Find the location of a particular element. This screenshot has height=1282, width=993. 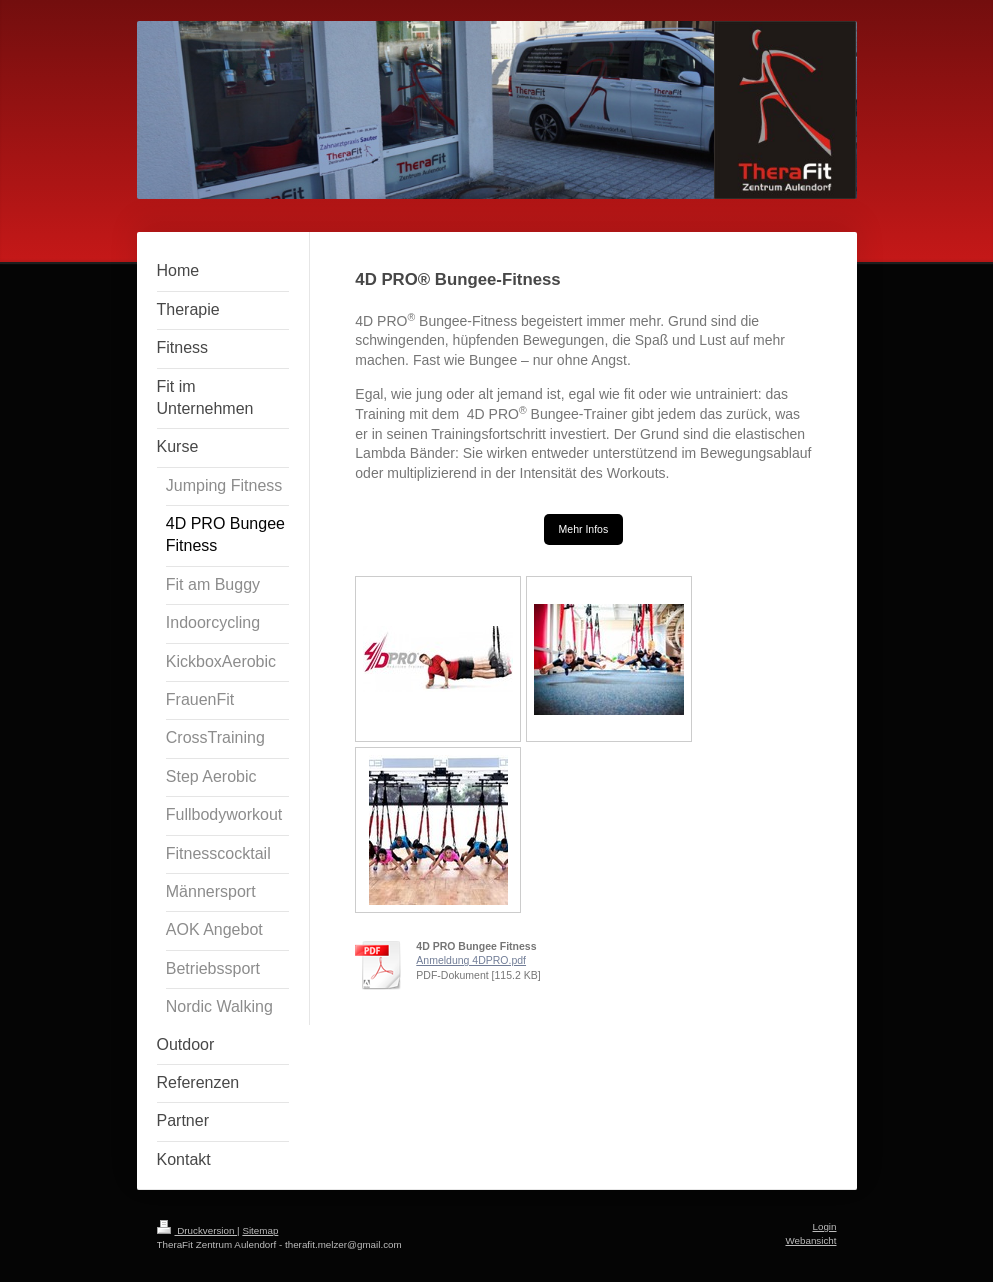

Sitemap is located at coordinates (260, 1230).